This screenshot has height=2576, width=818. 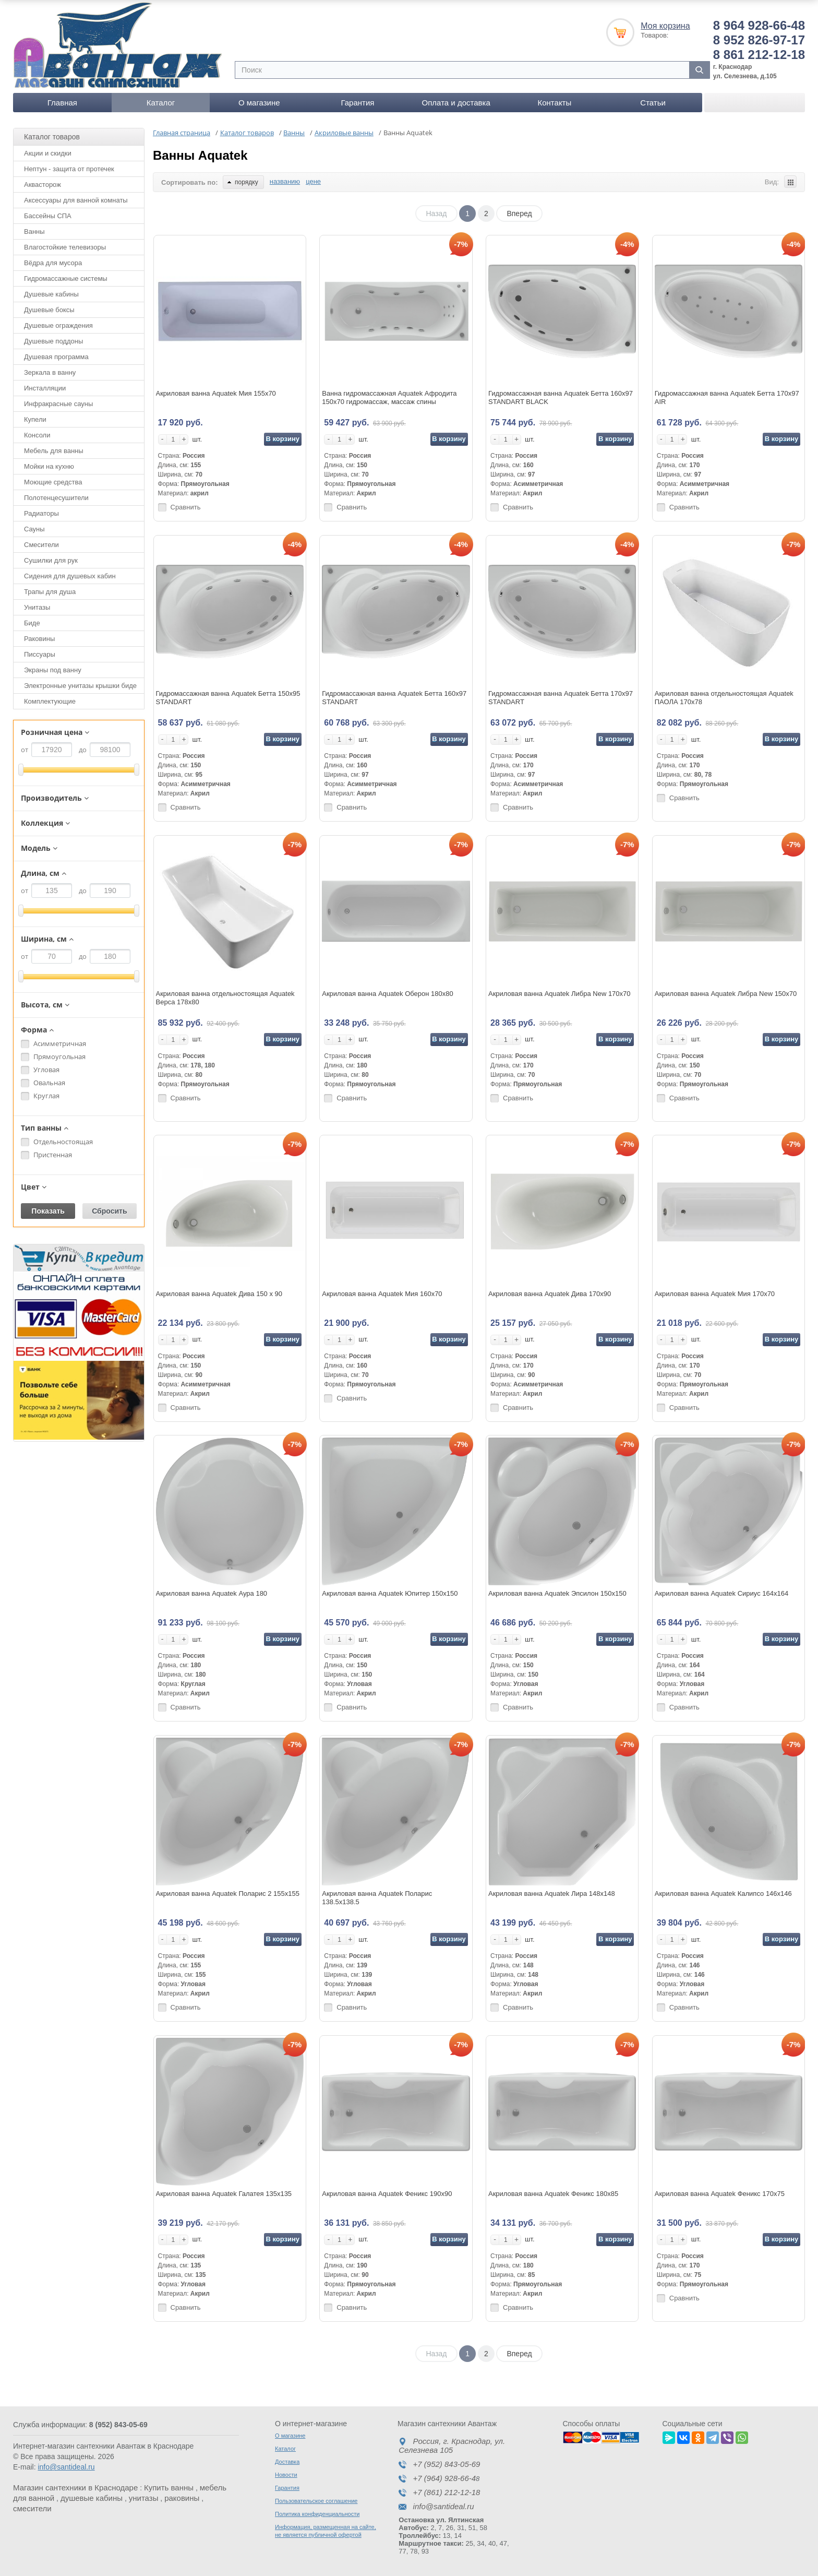 I want to click on Акриловая ванна Aquatek Поларис 138.5х138.5, so click(x=377, y=1898).